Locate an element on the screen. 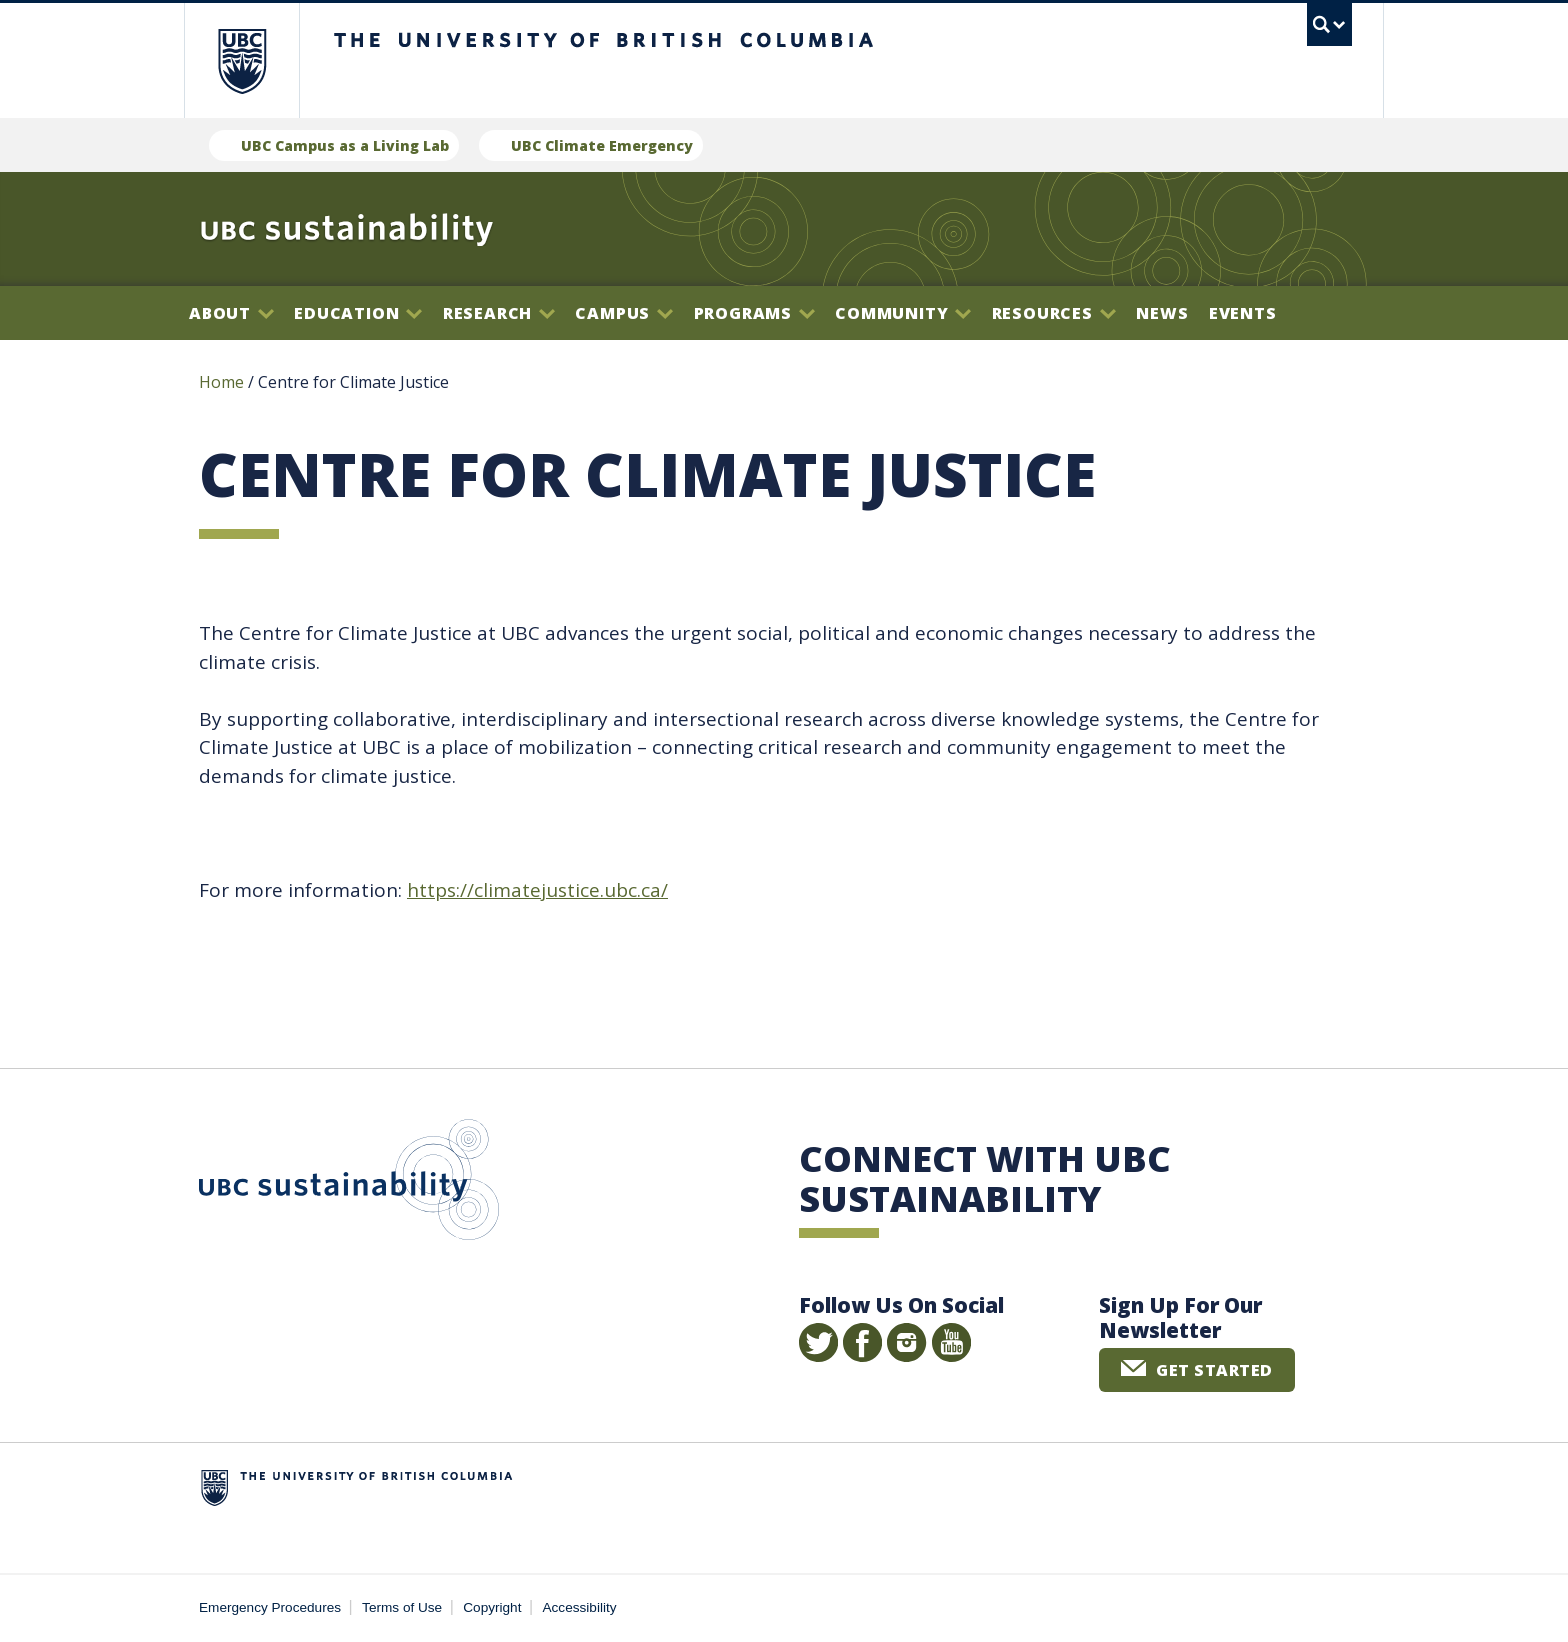  The University of British Columbia is located at coordinates (241, 60).